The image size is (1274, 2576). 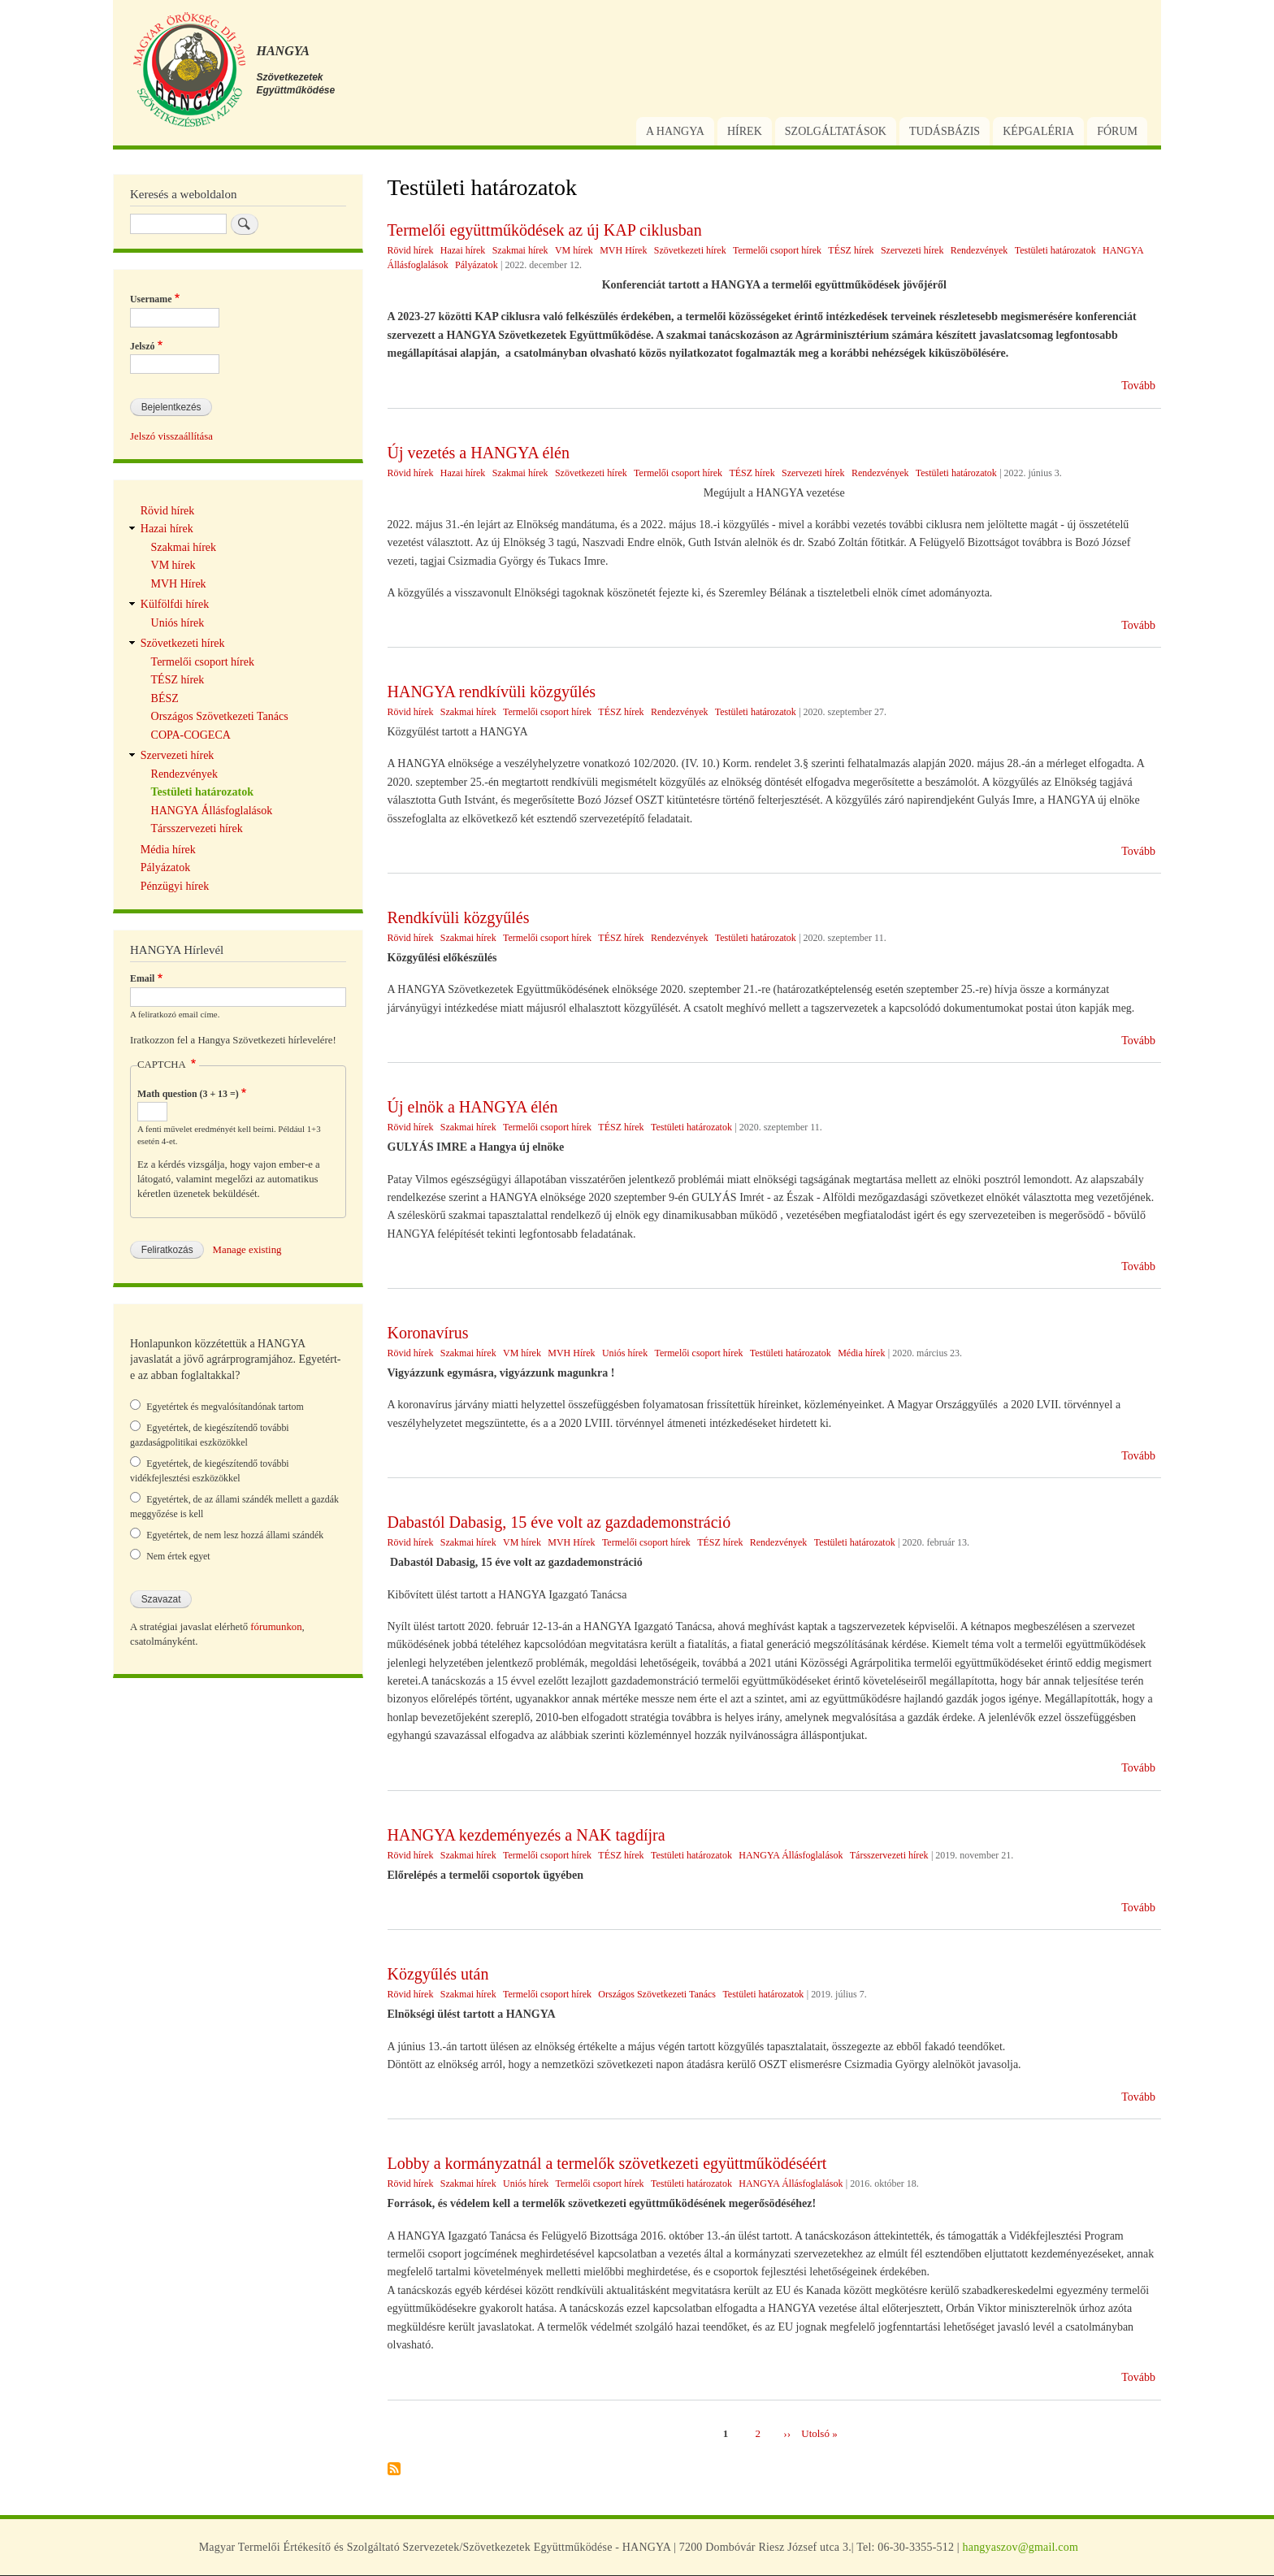 What do you see at coordinates (142, 978) in the screenshot?
I see `Email` at bounding box center [142, 978].